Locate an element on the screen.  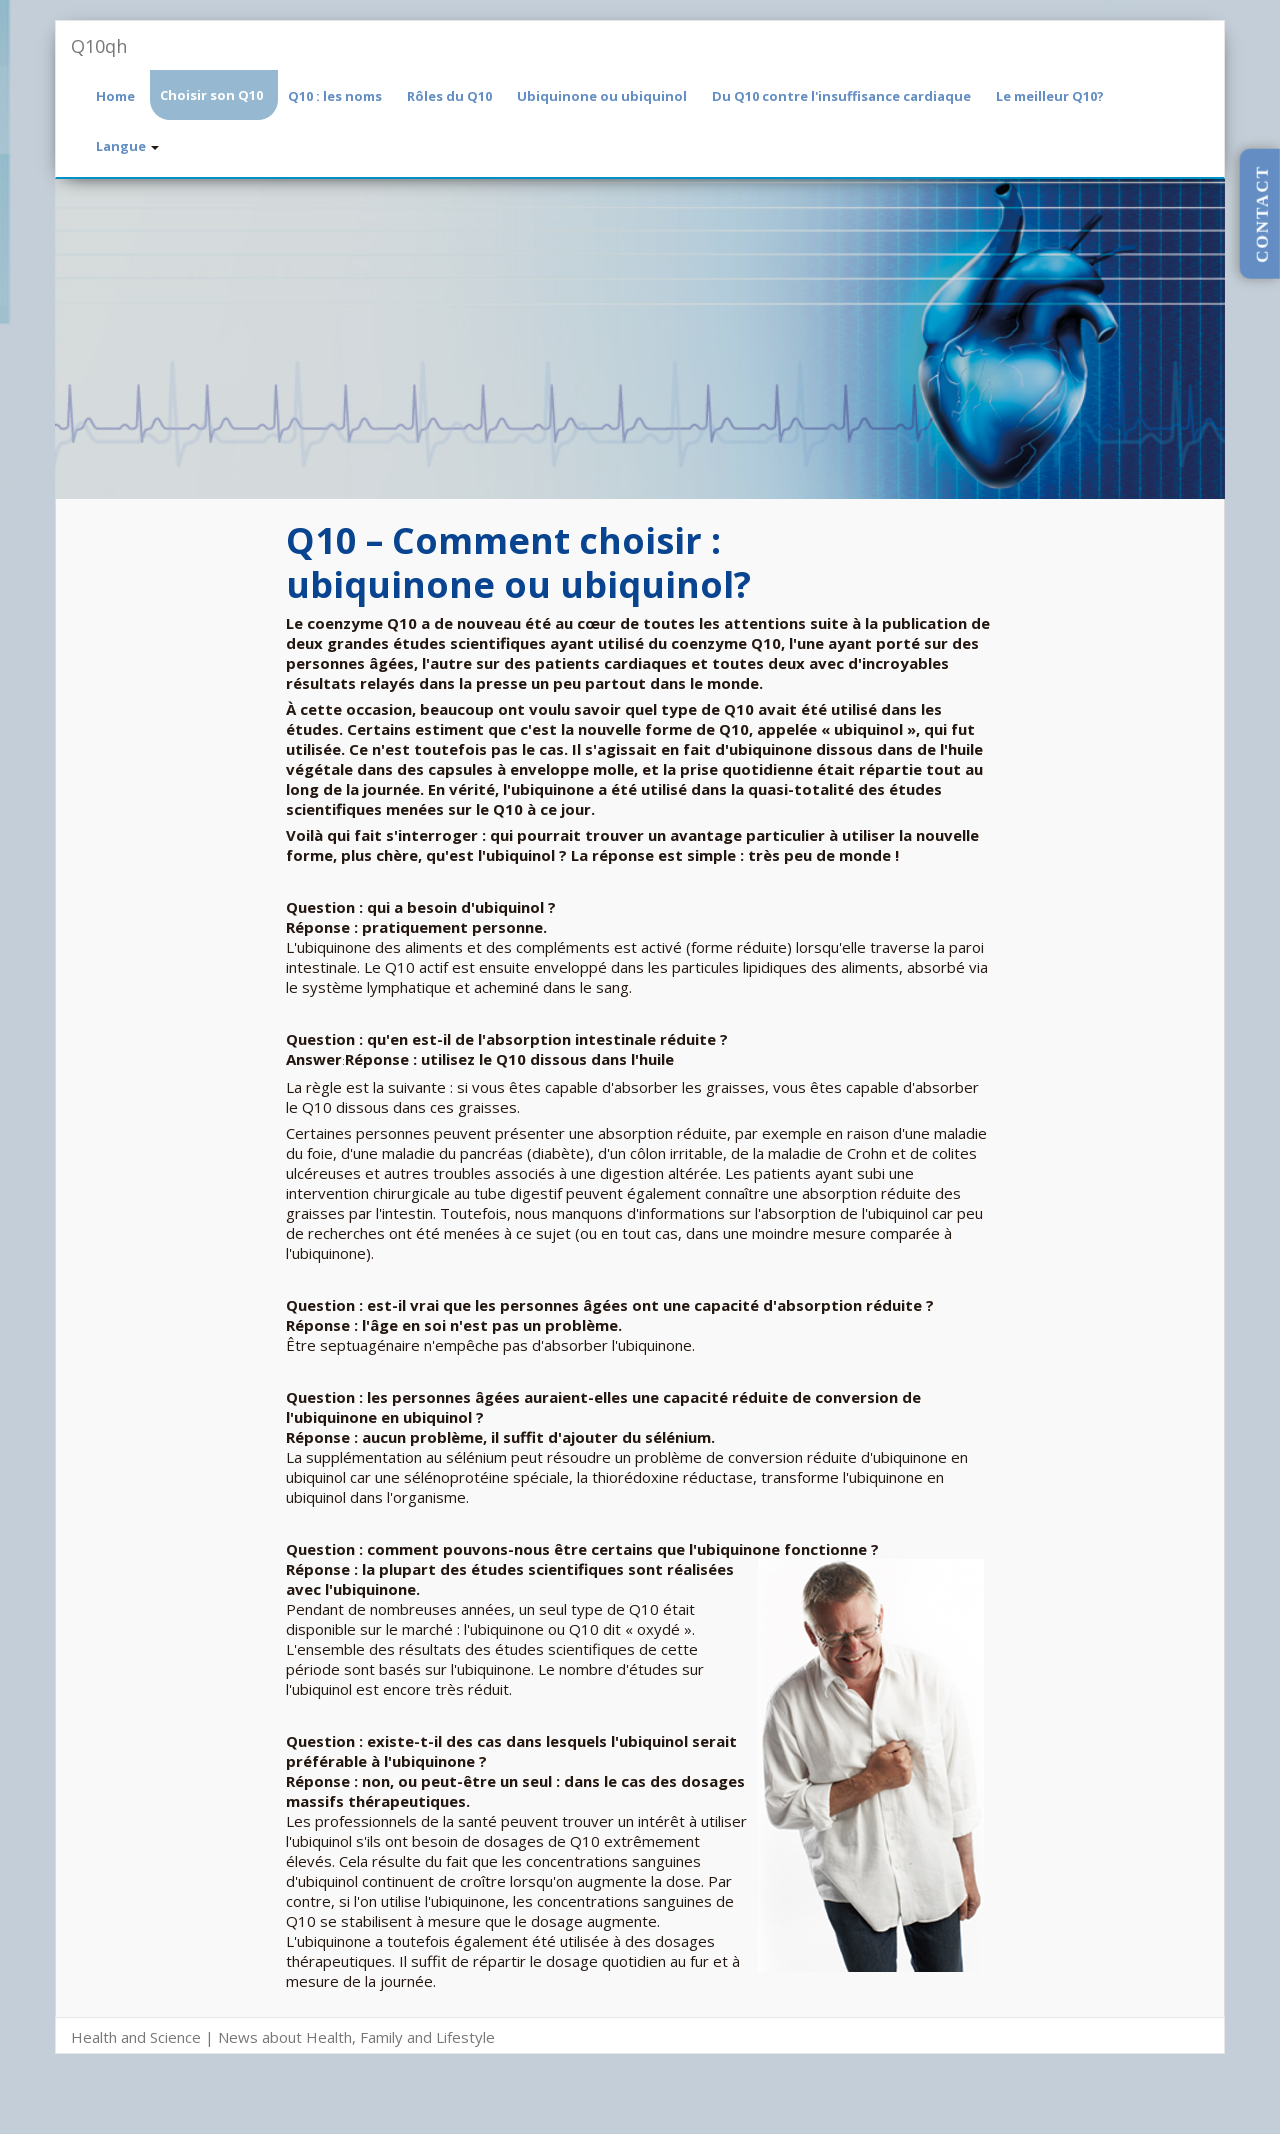
Langue [button] is located at coordinates (127, 146).